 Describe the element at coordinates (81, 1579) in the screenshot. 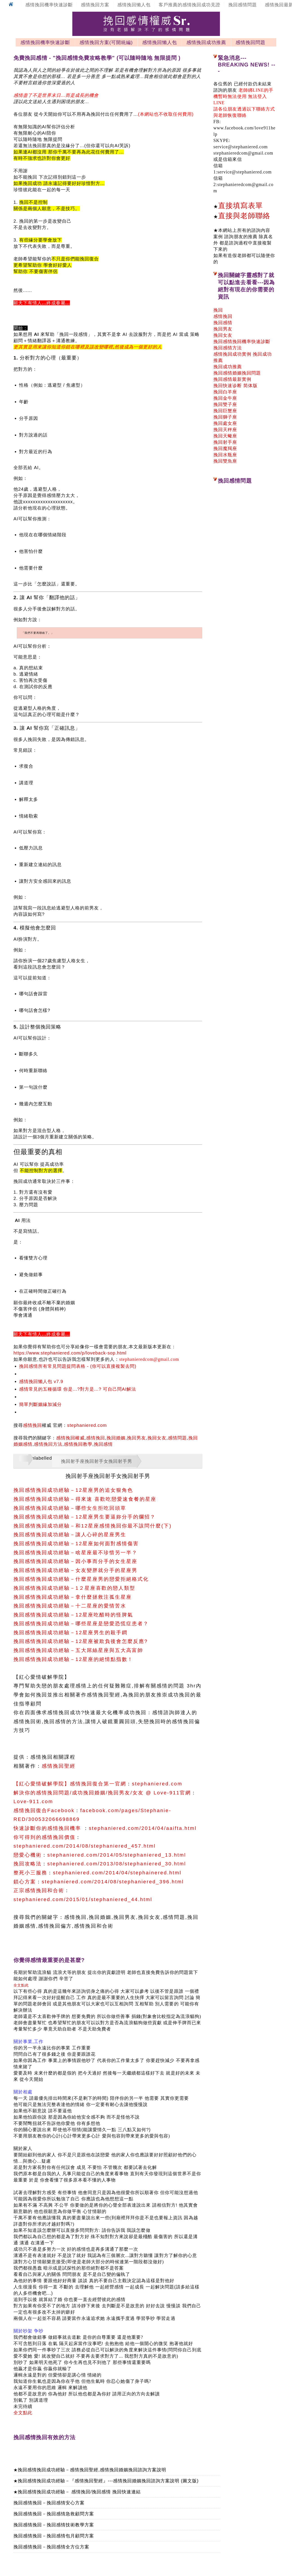

I see `挽回感情挽回成功經驗－什麼星座男的戀愛拒絕格式化` at that location.